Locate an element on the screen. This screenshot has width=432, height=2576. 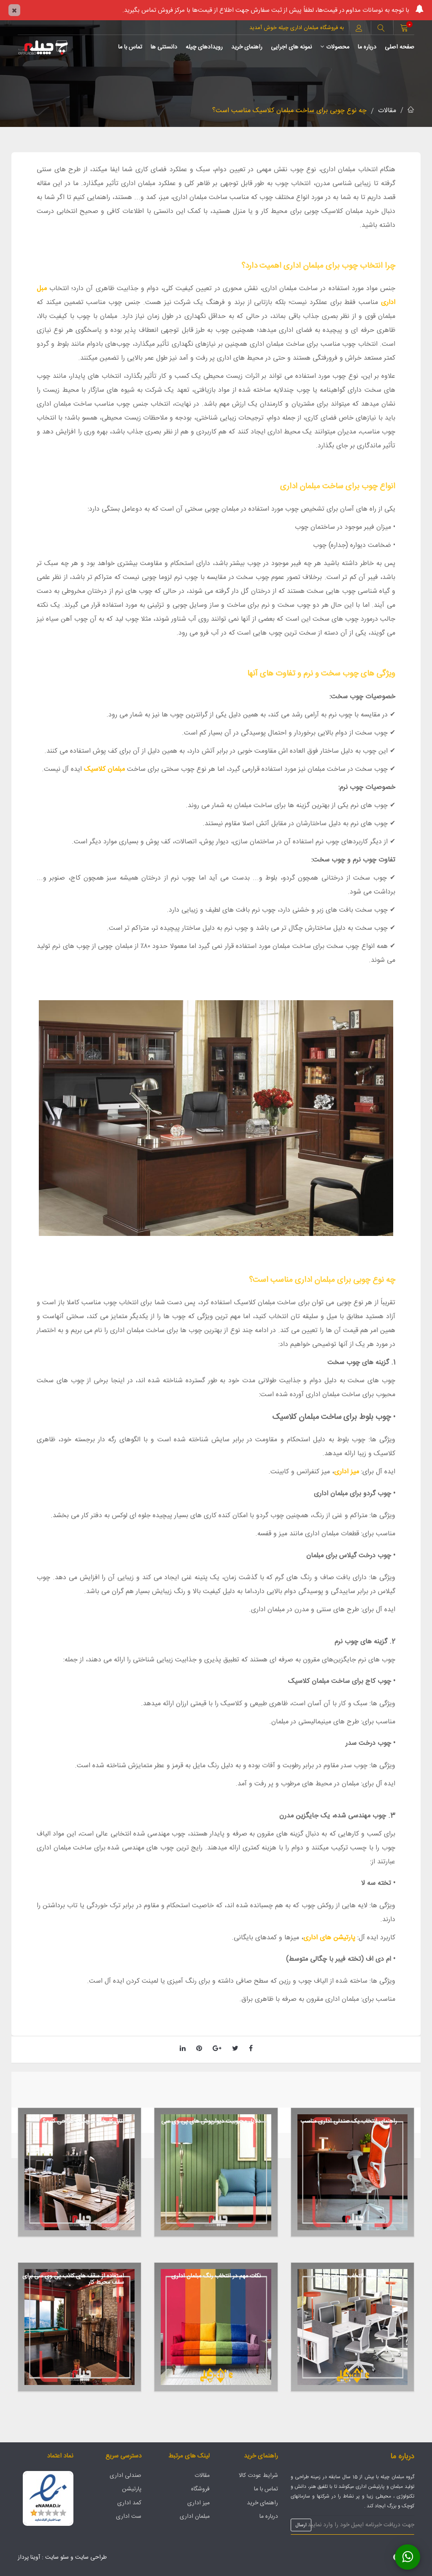
کمد اداری is located at coordinates (129, 2503).